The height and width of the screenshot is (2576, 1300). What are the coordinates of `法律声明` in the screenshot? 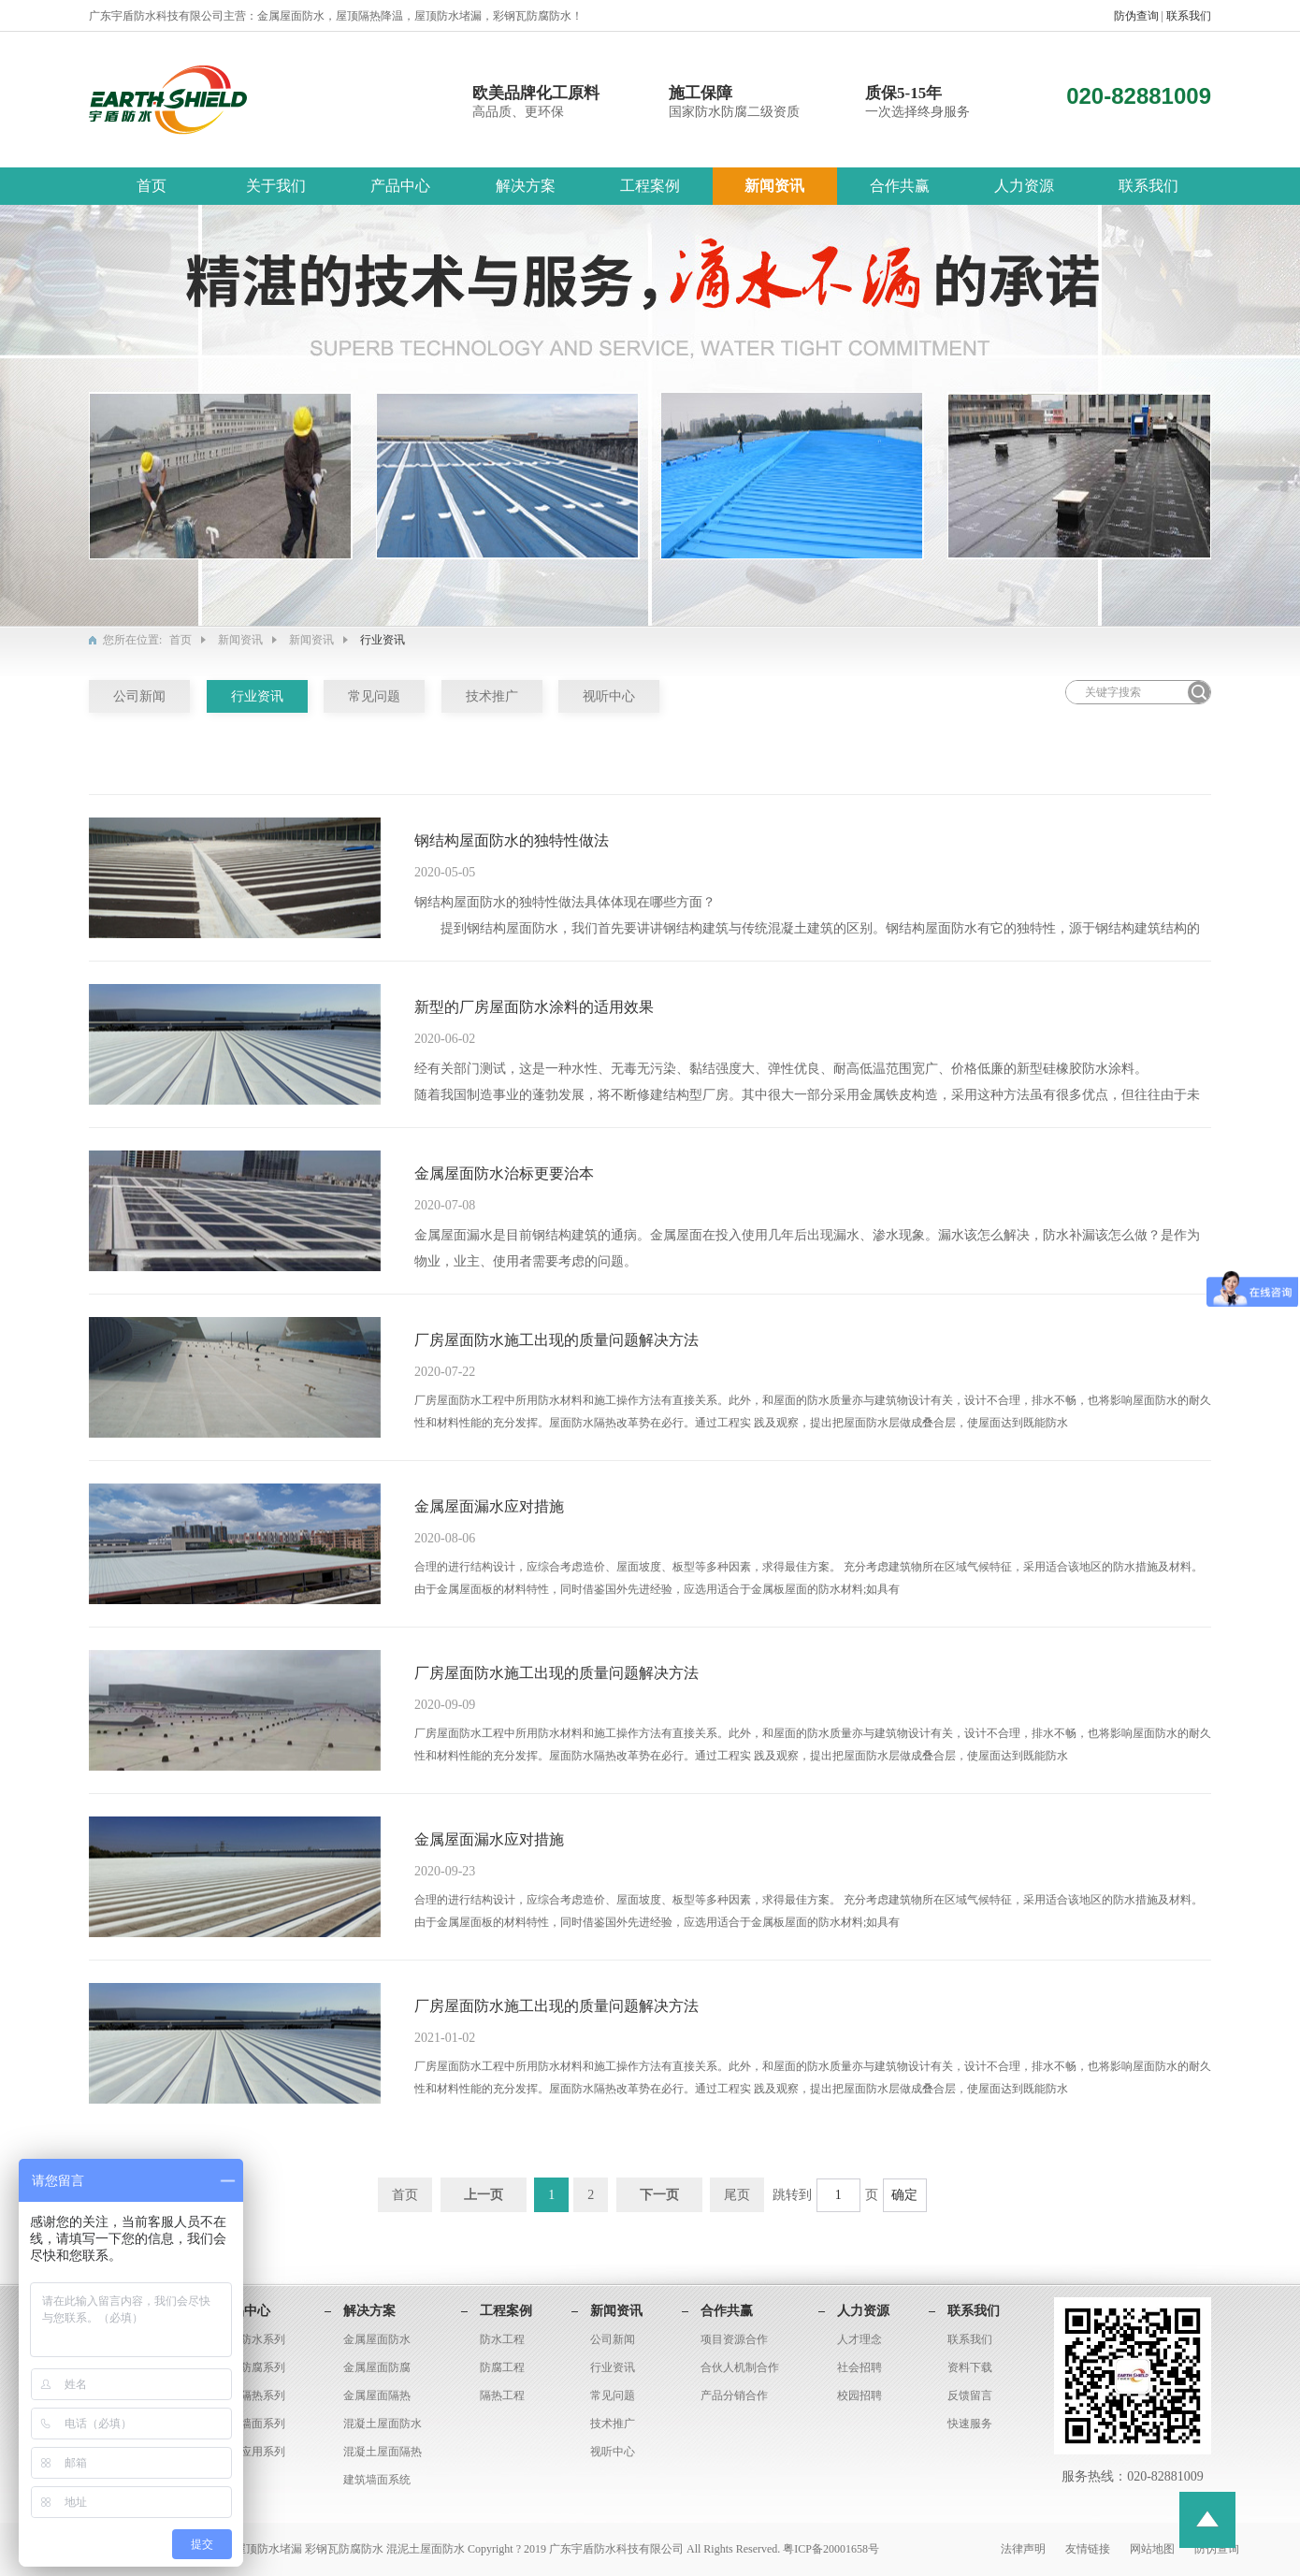 It's located at (1024, 2548).